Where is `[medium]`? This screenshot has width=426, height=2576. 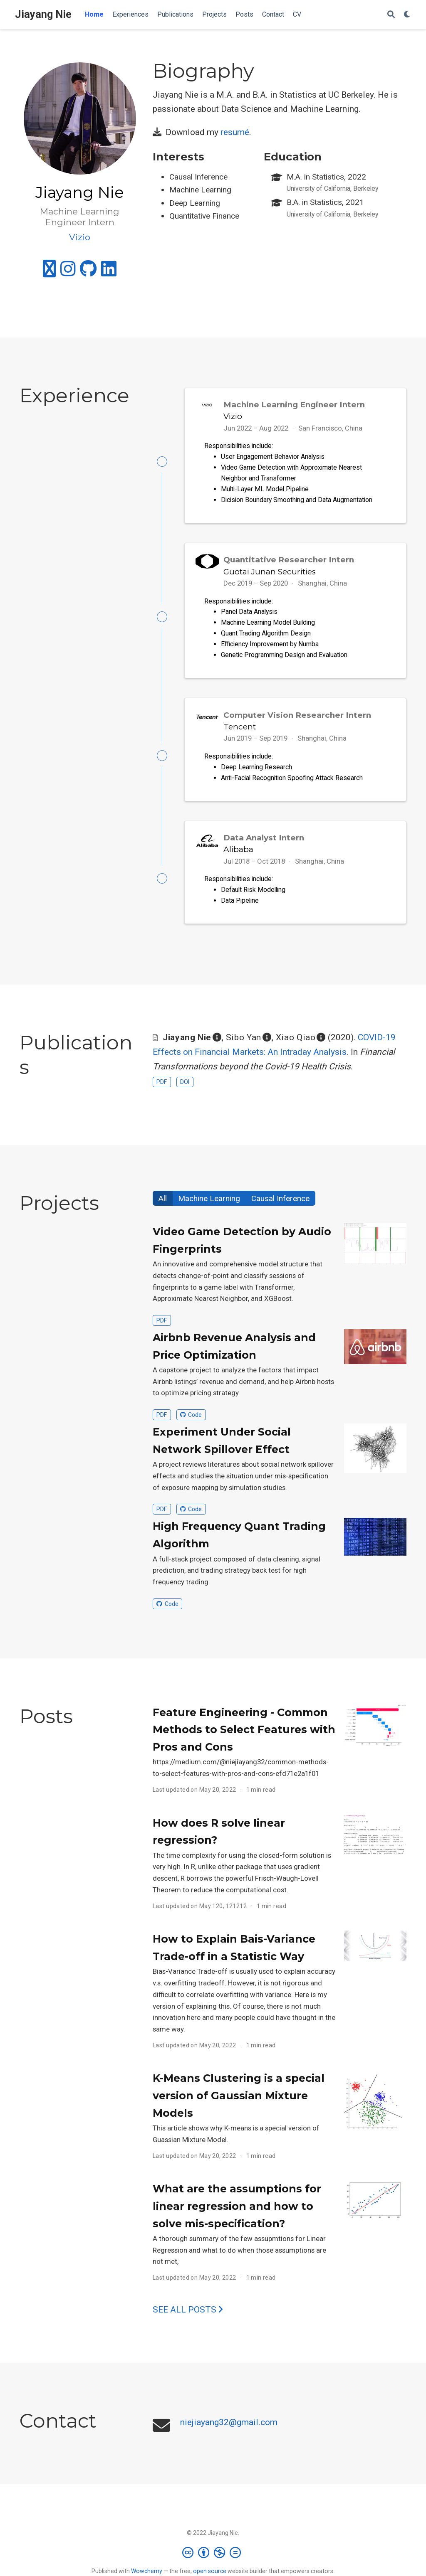
[medium] is located at coordinates (49, 272).